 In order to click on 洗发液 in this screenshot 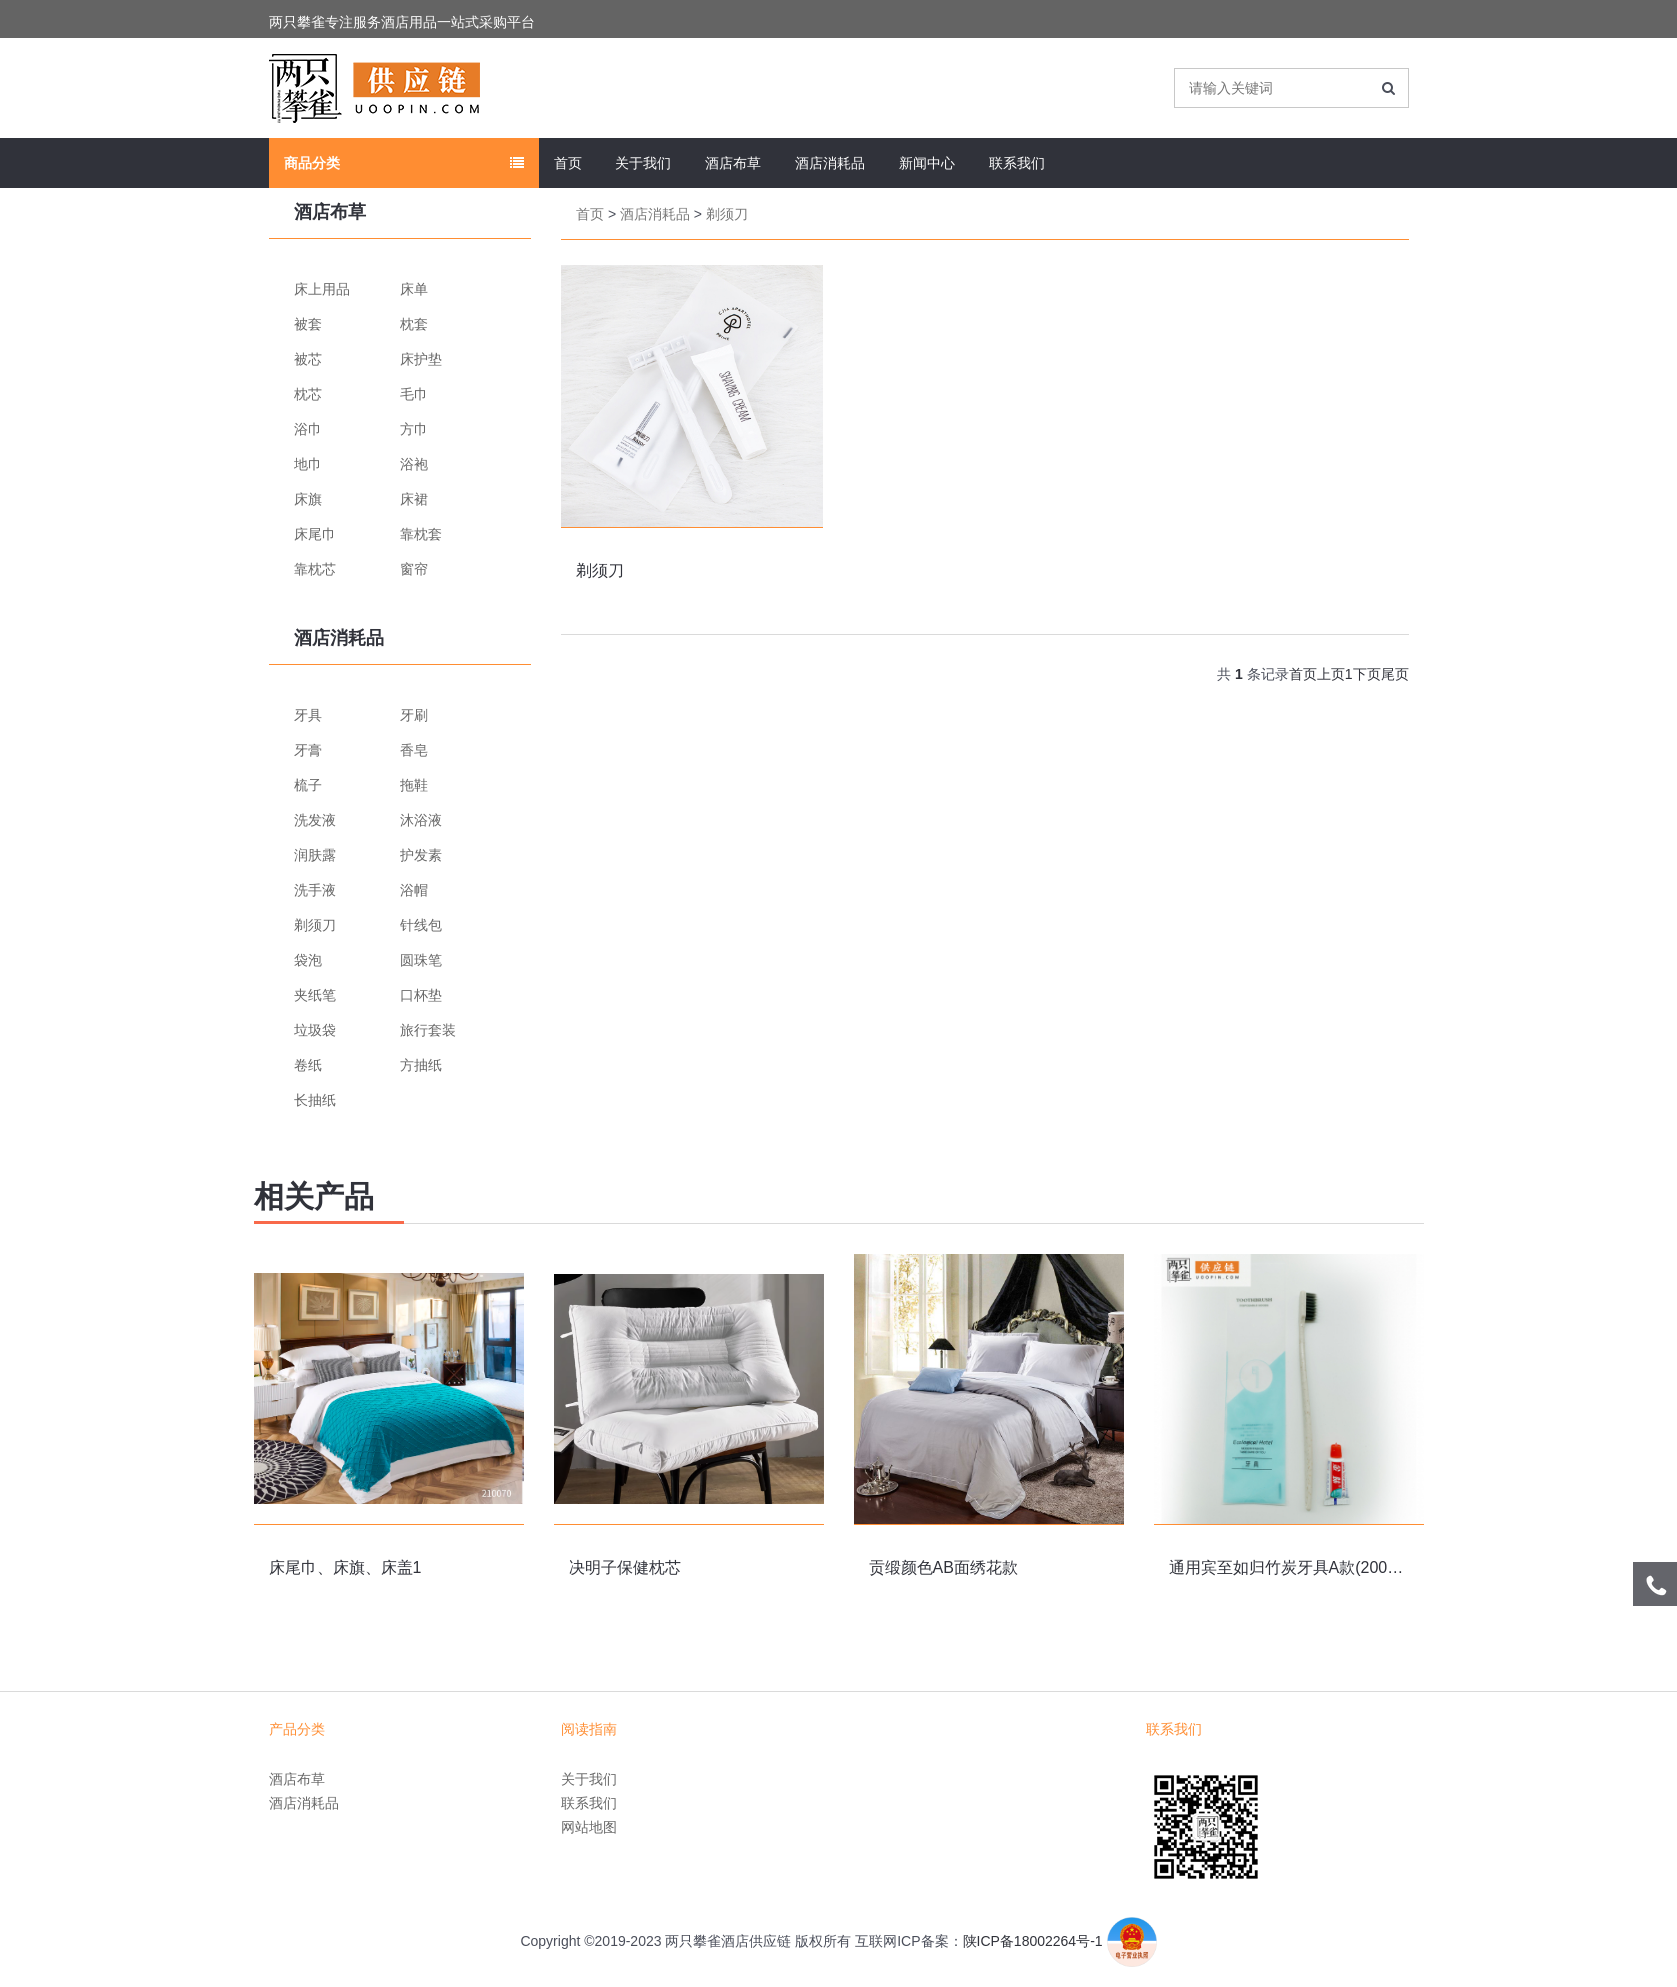, I will do `click(315, 820)`.